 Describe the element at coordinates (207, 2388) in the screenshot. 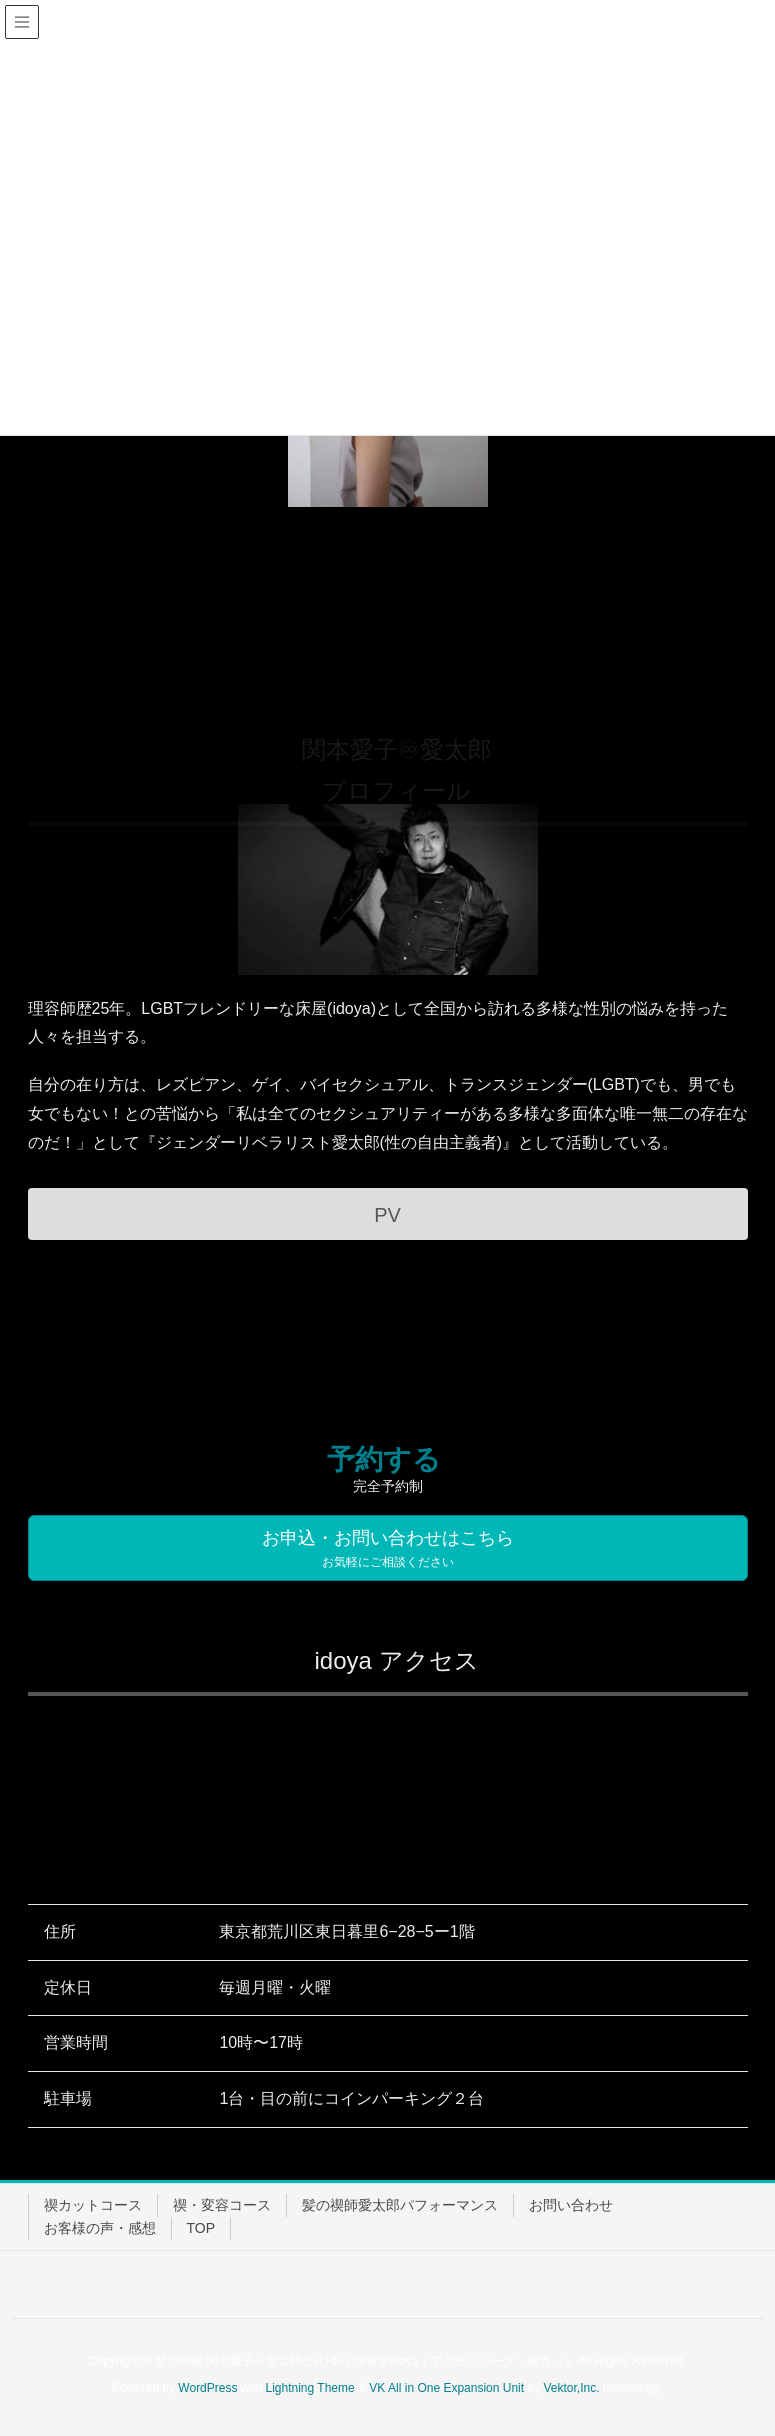

I see `WordPress` at that location.